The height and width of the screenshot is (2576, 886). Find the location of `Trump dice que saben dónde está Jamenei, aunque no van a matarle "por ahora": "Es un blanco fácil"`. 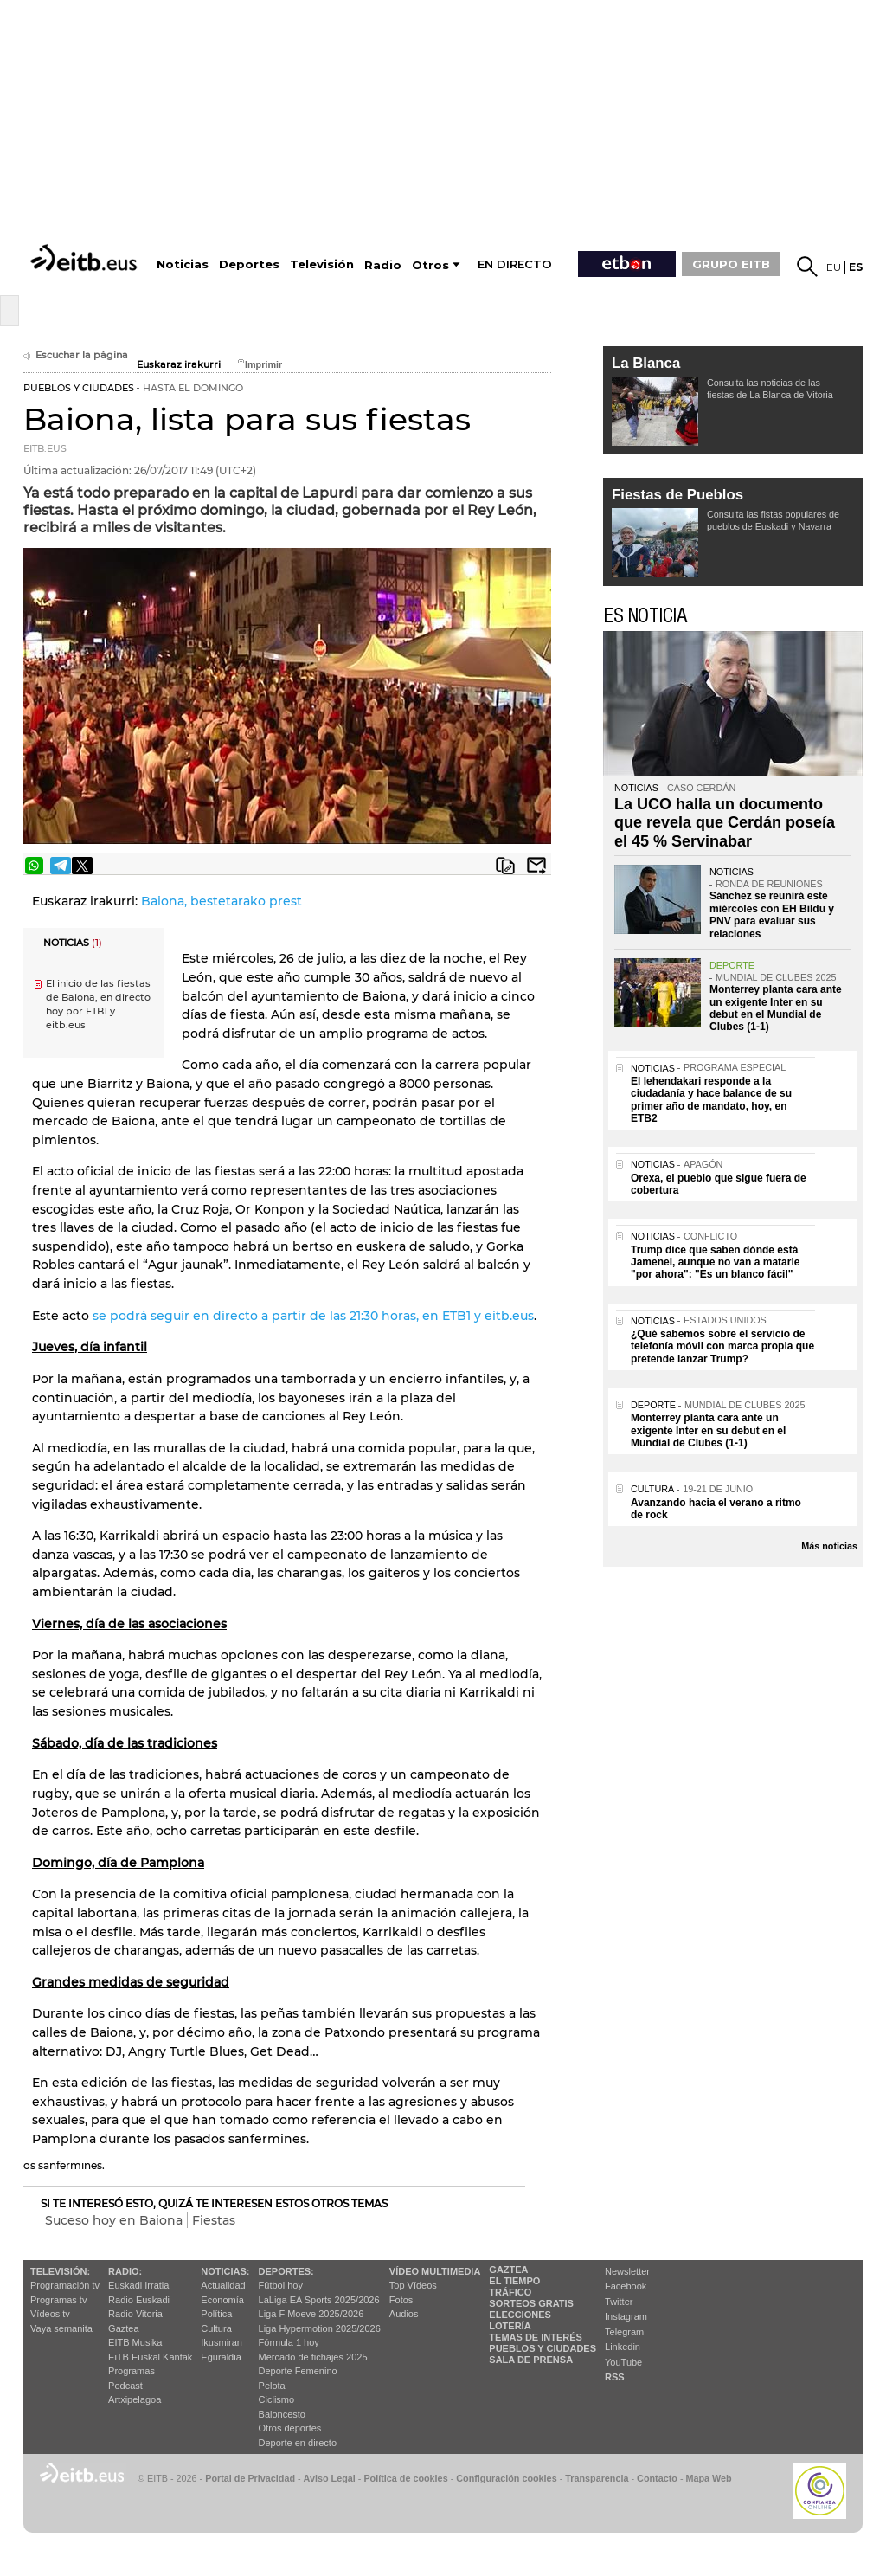

Trump dice que saben dónde está Jamenei, aunque no van a matarle "por ahora": "Es un blanco fácil" is located at coordinates (715, 1262).